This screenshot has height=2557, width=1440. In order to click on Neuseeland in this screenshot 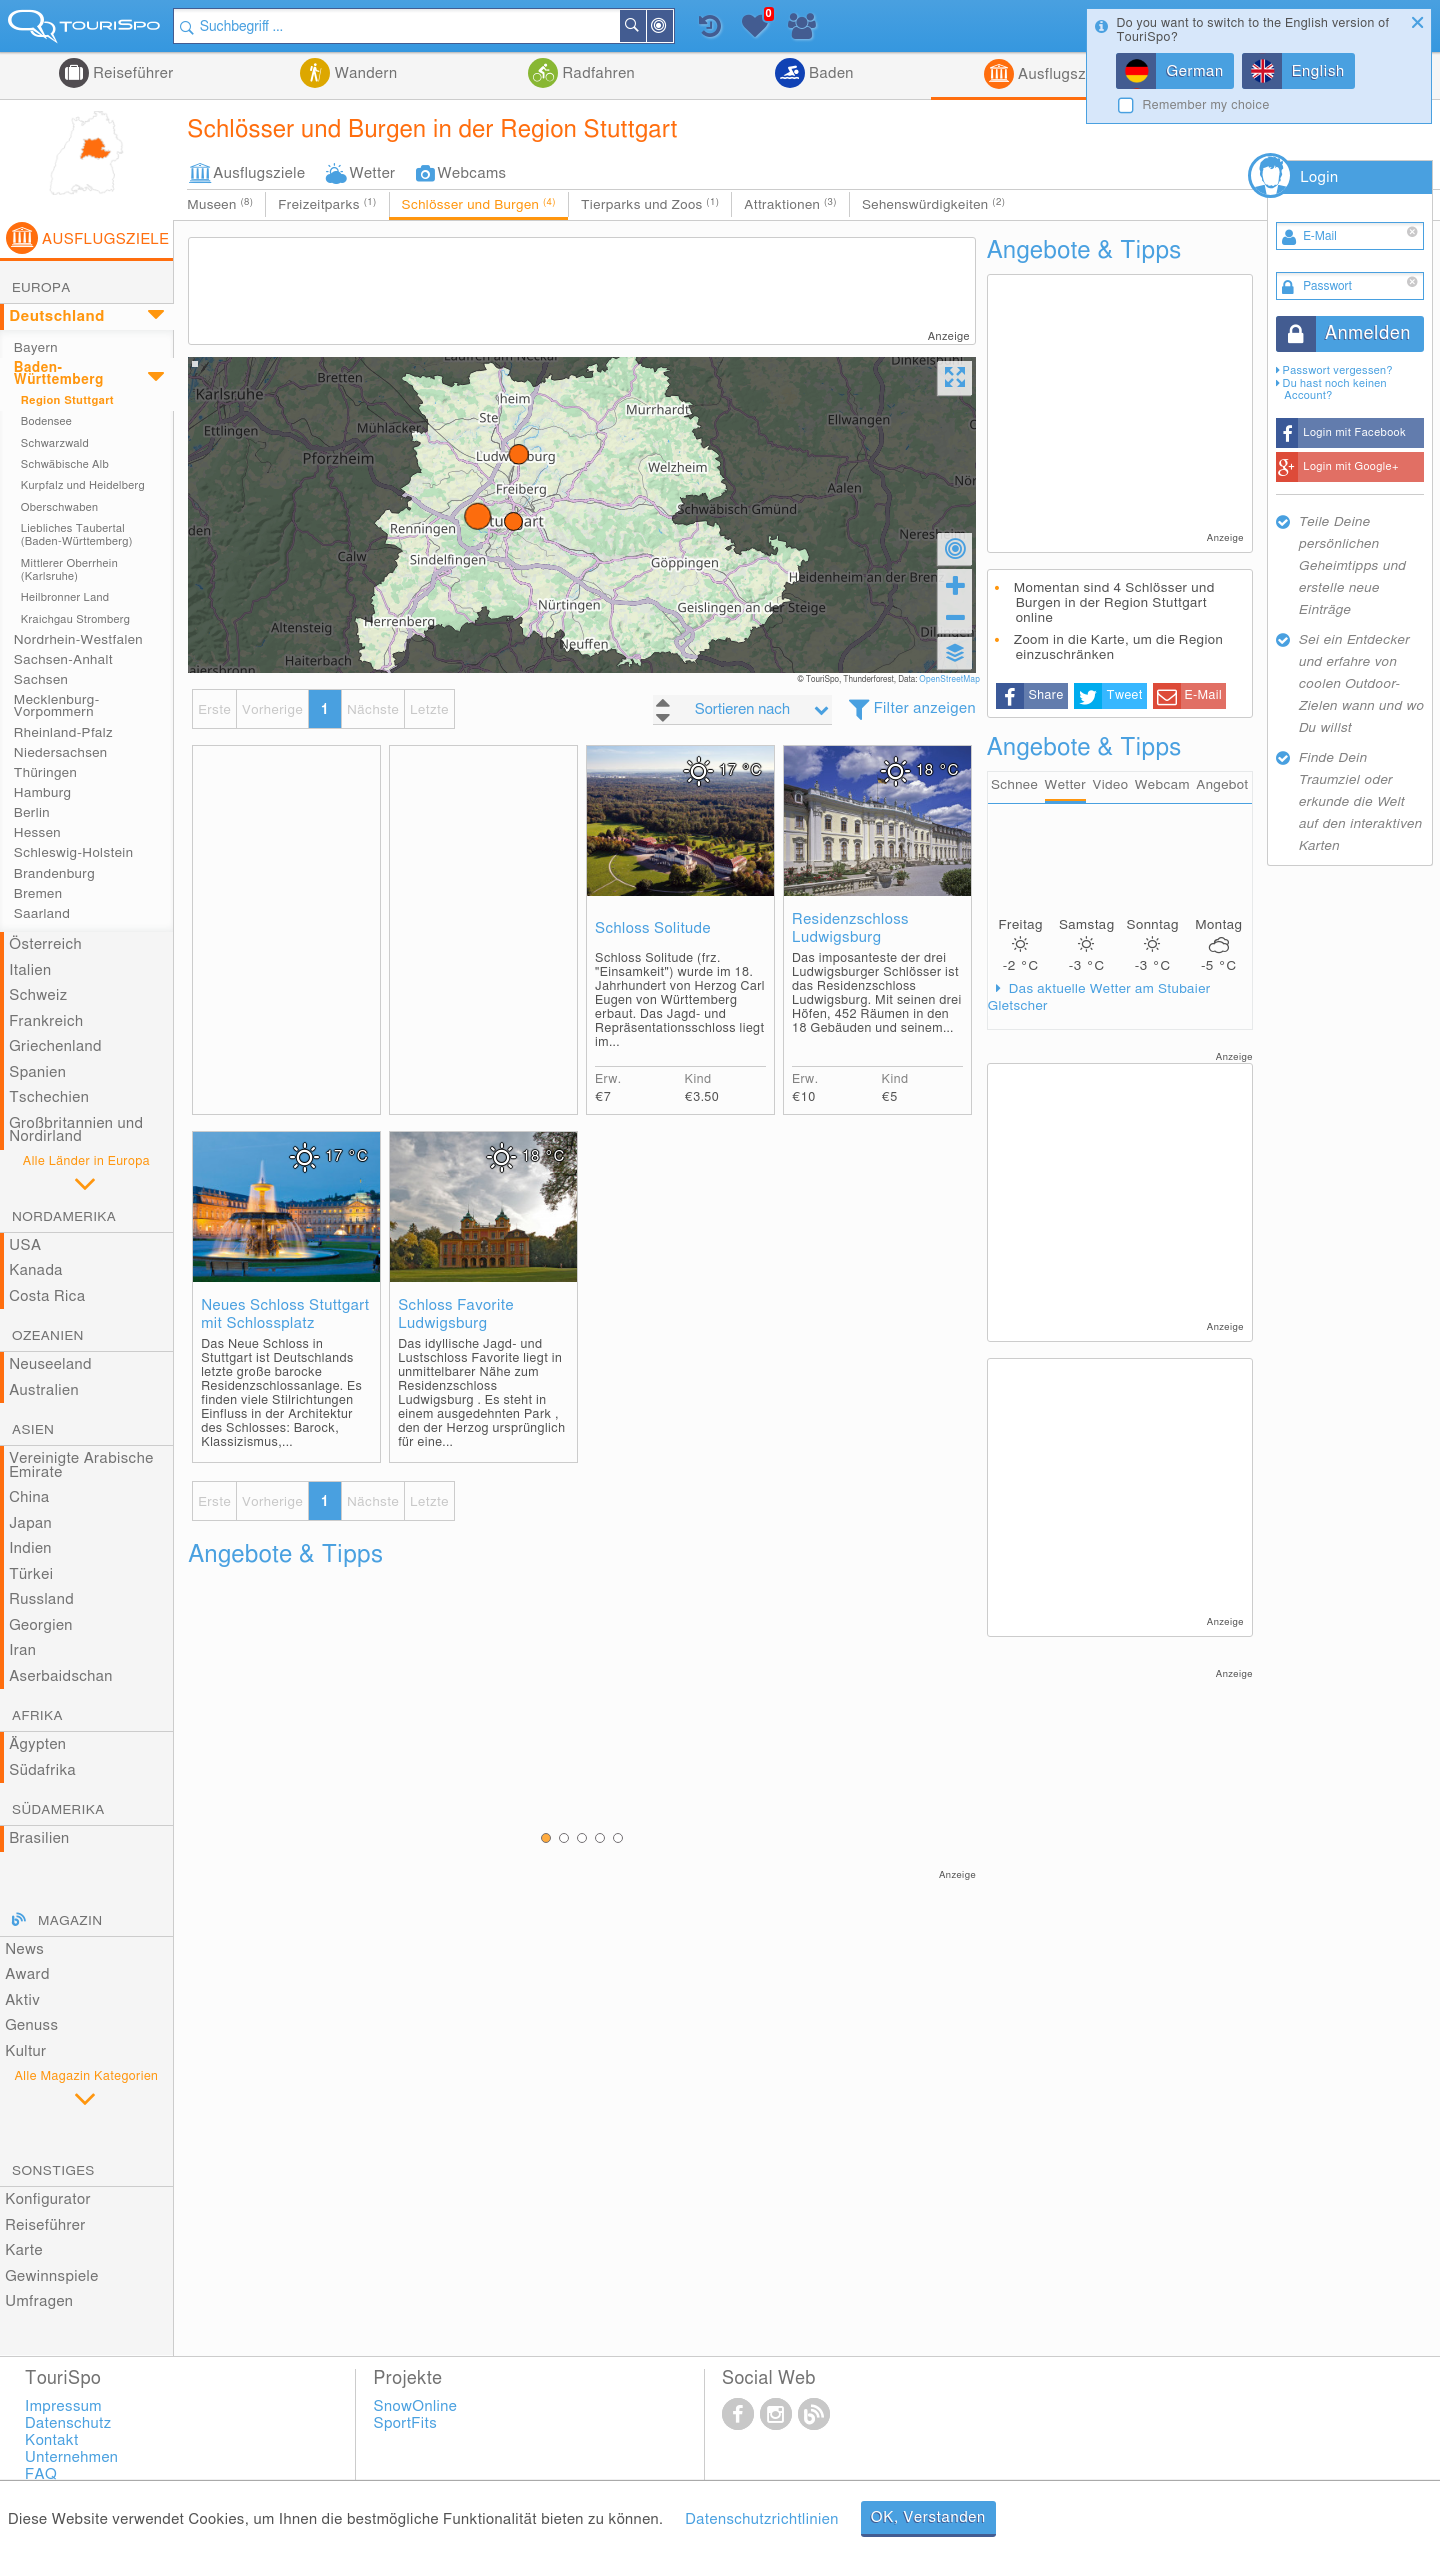, I will do `click(50, 1364)`.